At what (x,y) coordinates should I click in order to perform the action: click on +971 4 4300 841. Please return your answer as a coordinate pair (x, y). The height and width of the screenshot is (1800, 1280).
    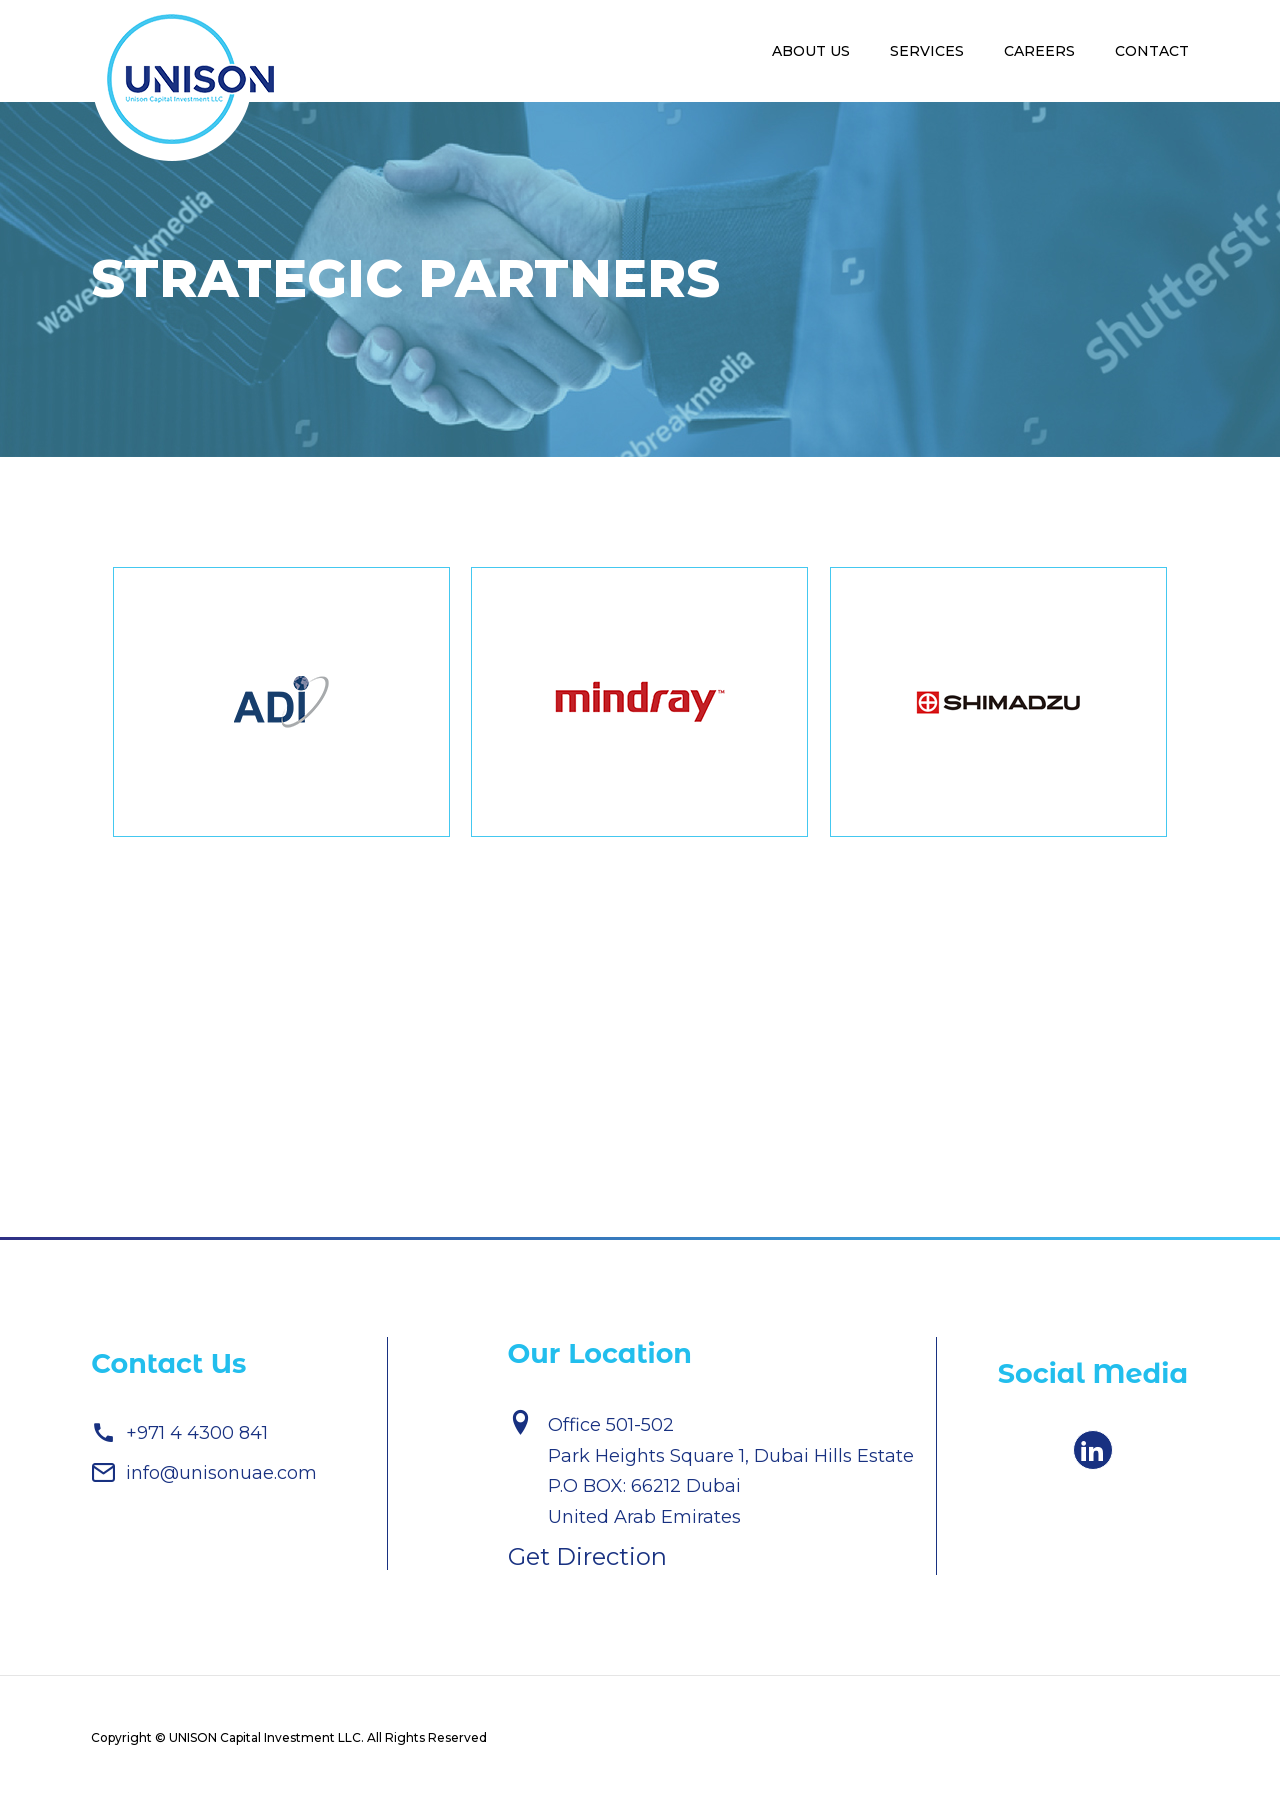
    Looking at the image, I should click on (179, 1432).